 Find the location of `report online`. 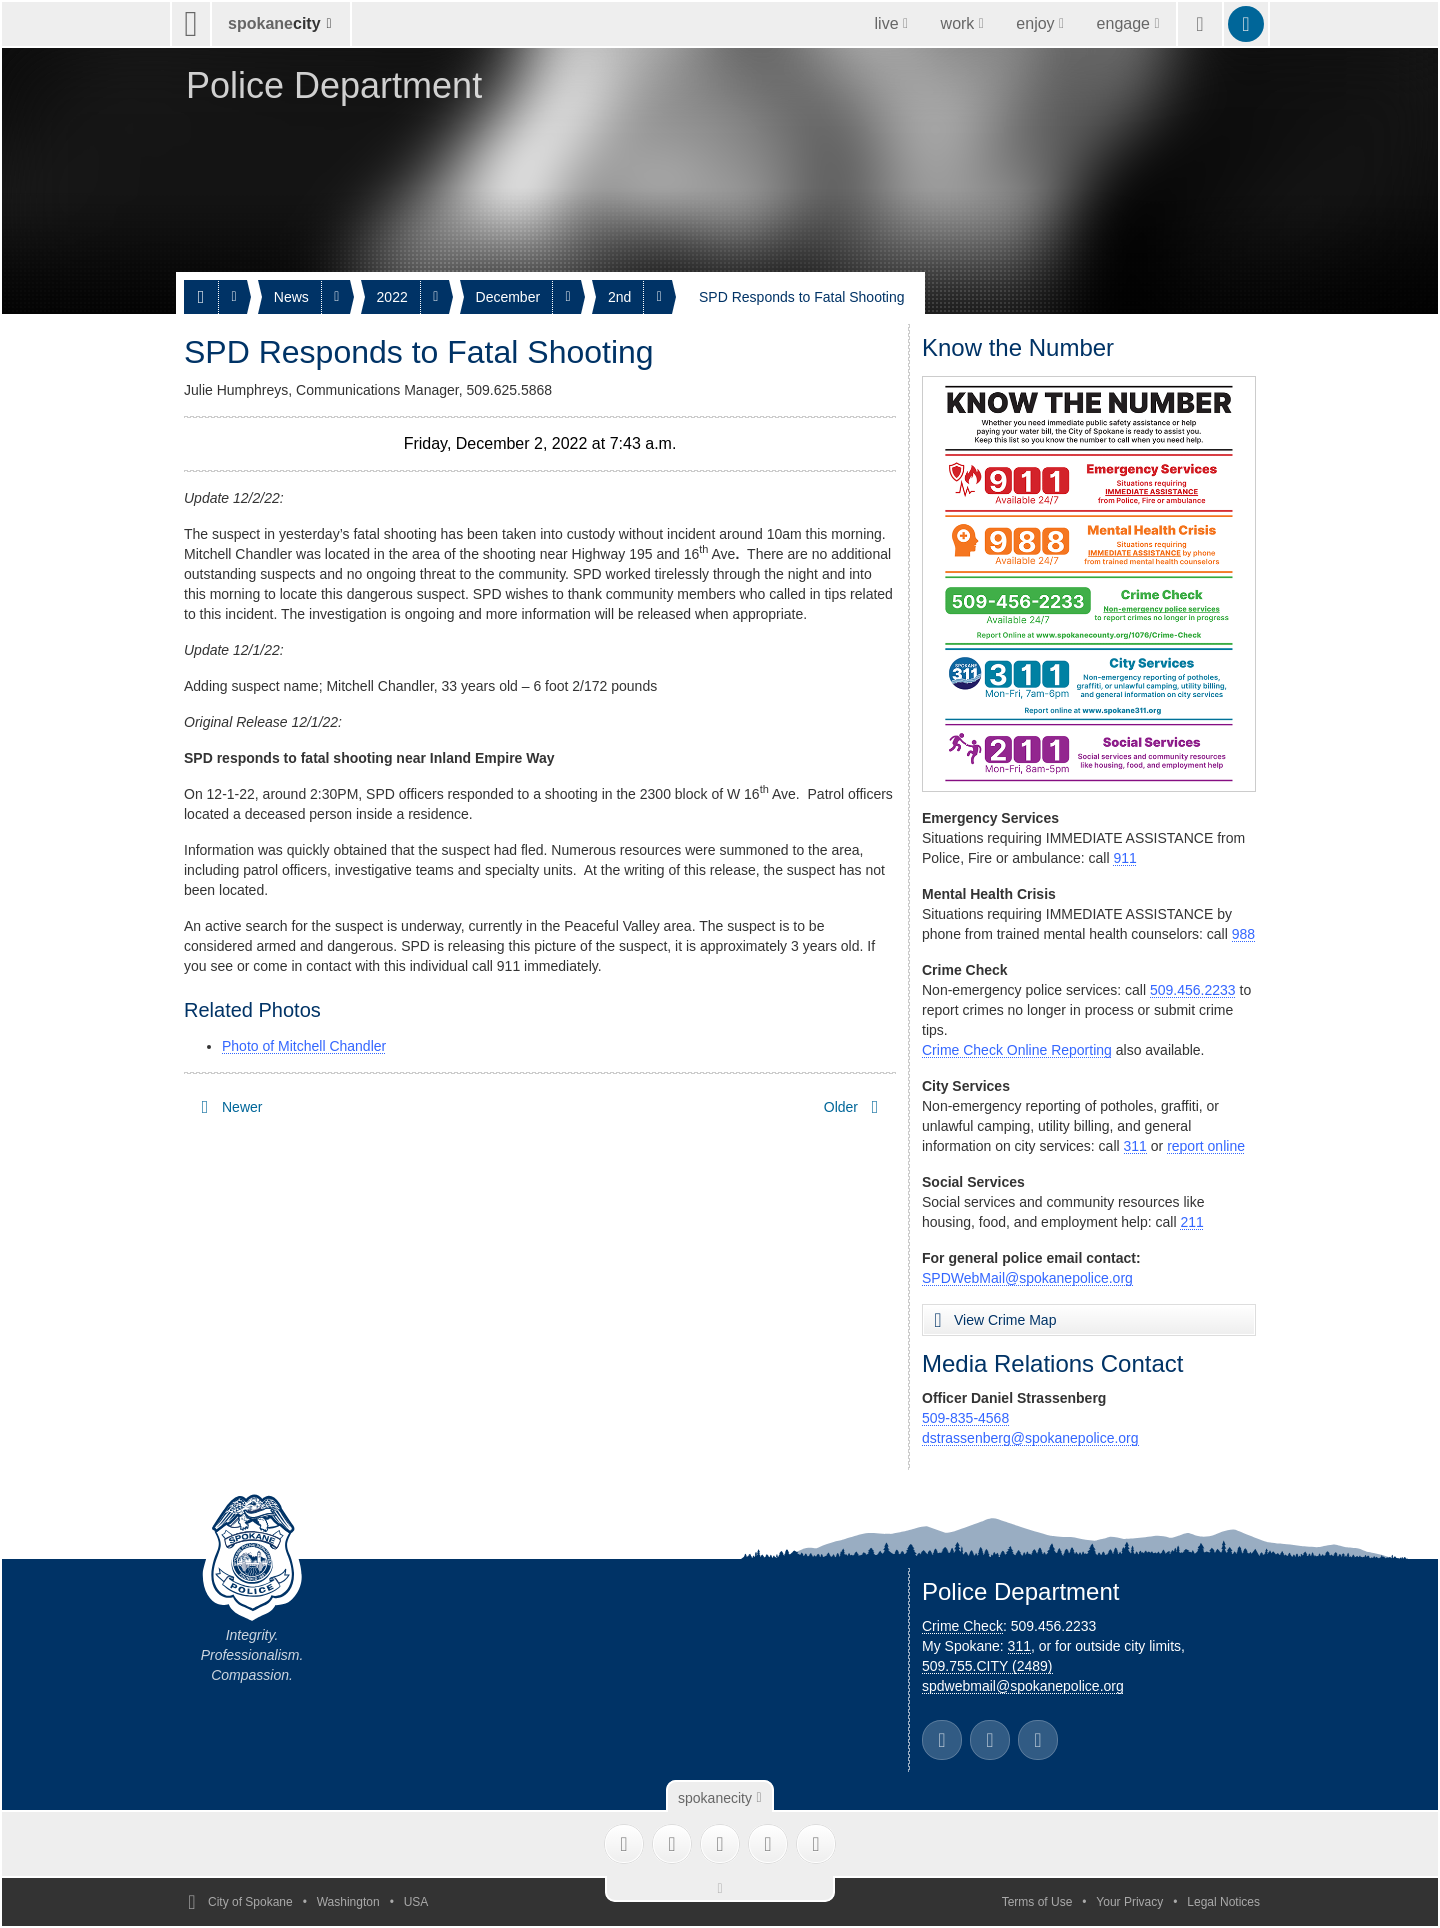

report online is located at coordinates (1206, 1146).